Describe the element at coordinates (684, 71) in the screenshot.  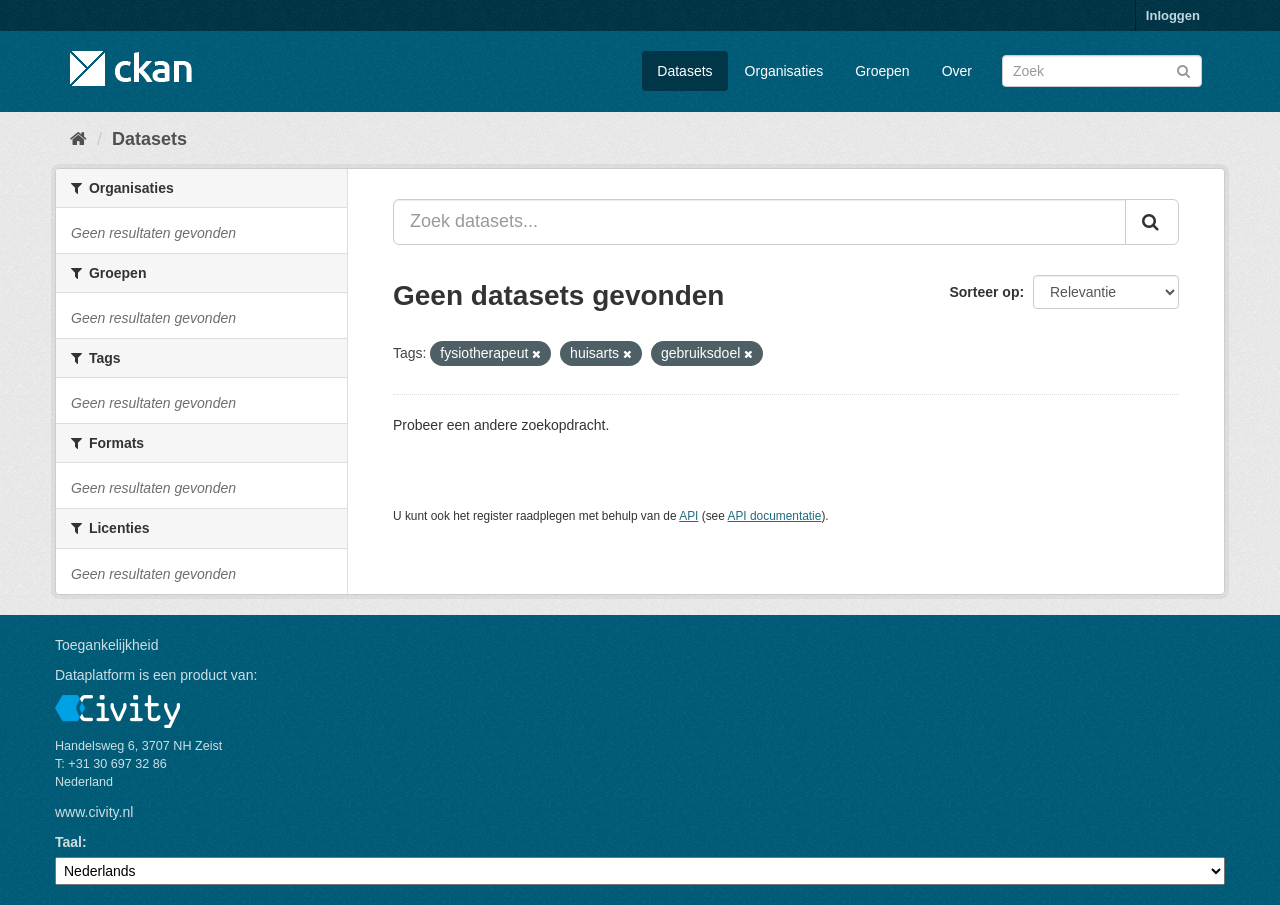
I see `Datasets` at that location.